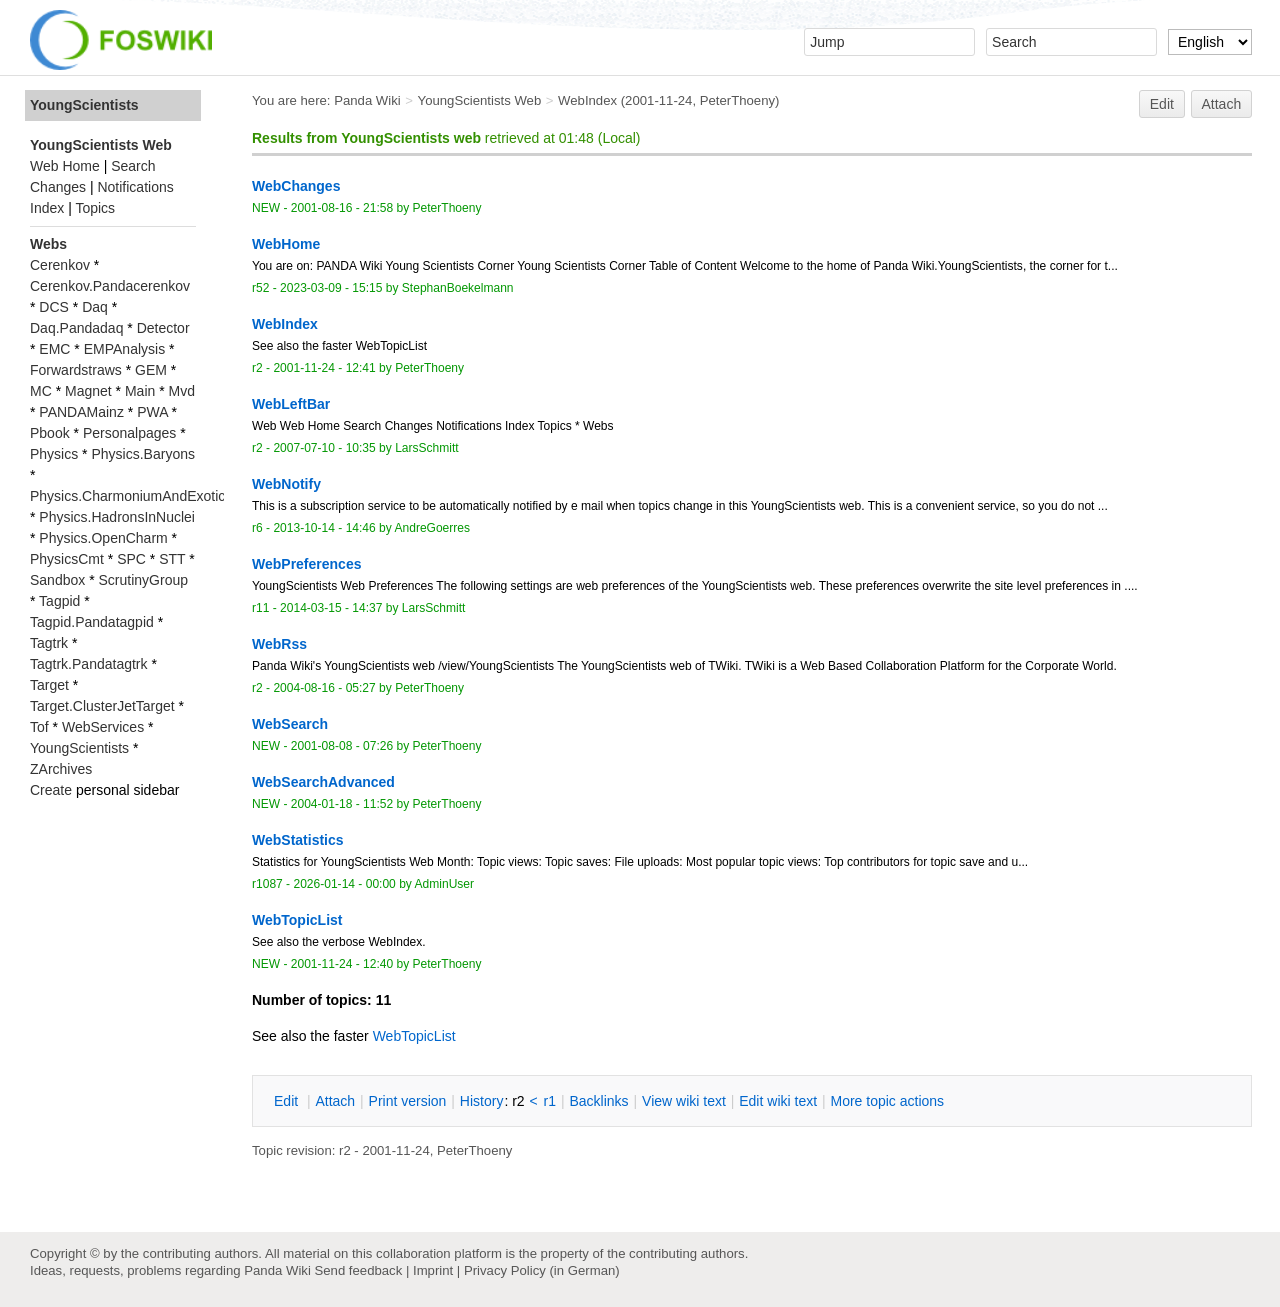  What do you see at coordinates (49, 643) in the screenshot?
I see `Tagtrk` at bounding box center [49, 643].